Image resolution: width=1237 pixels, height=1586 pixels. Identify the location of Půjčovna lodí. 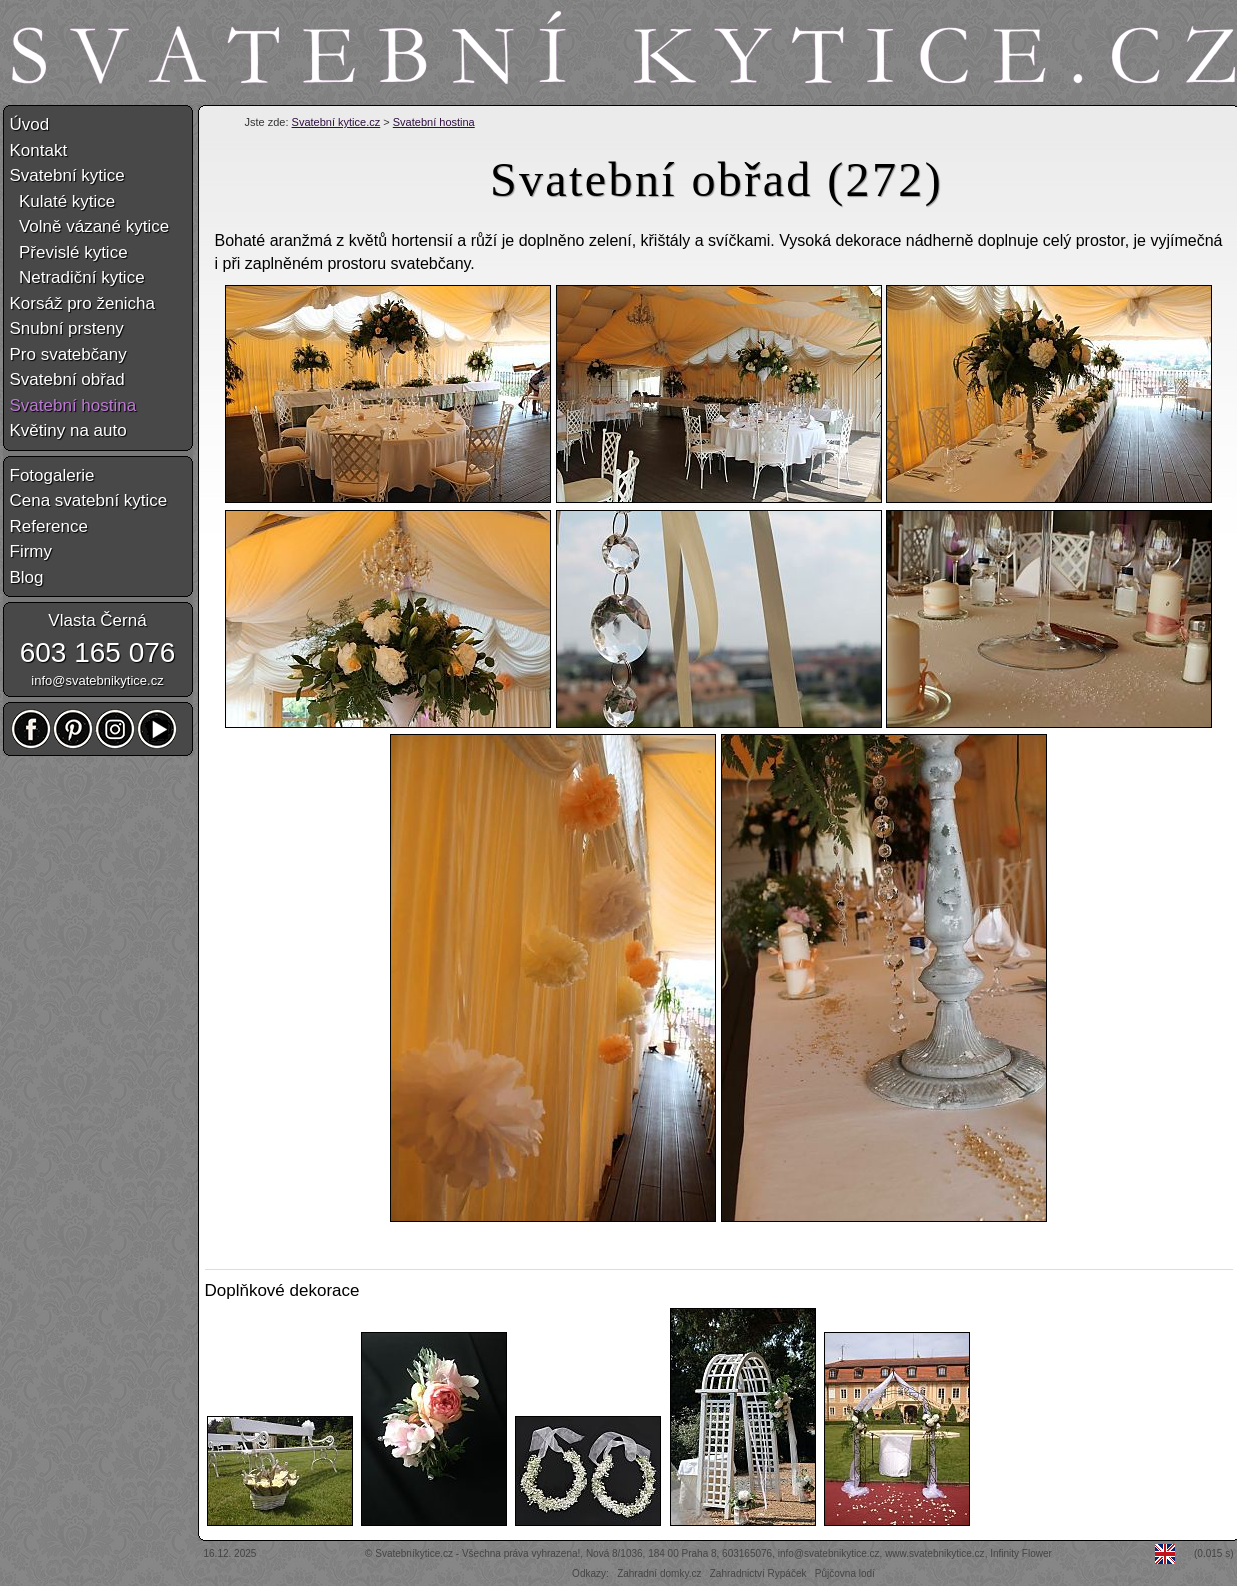
(845, 1573).